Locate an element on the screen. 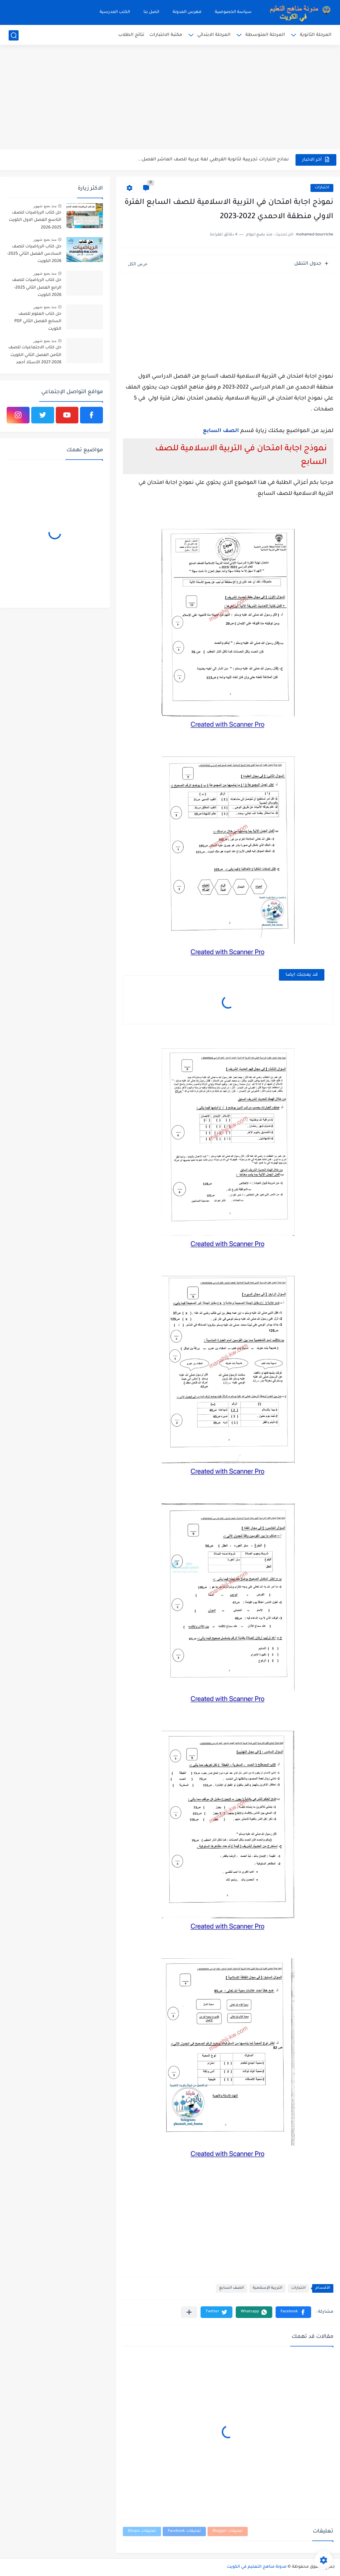  فهرس المدونة is located at coordinates (187, 12).